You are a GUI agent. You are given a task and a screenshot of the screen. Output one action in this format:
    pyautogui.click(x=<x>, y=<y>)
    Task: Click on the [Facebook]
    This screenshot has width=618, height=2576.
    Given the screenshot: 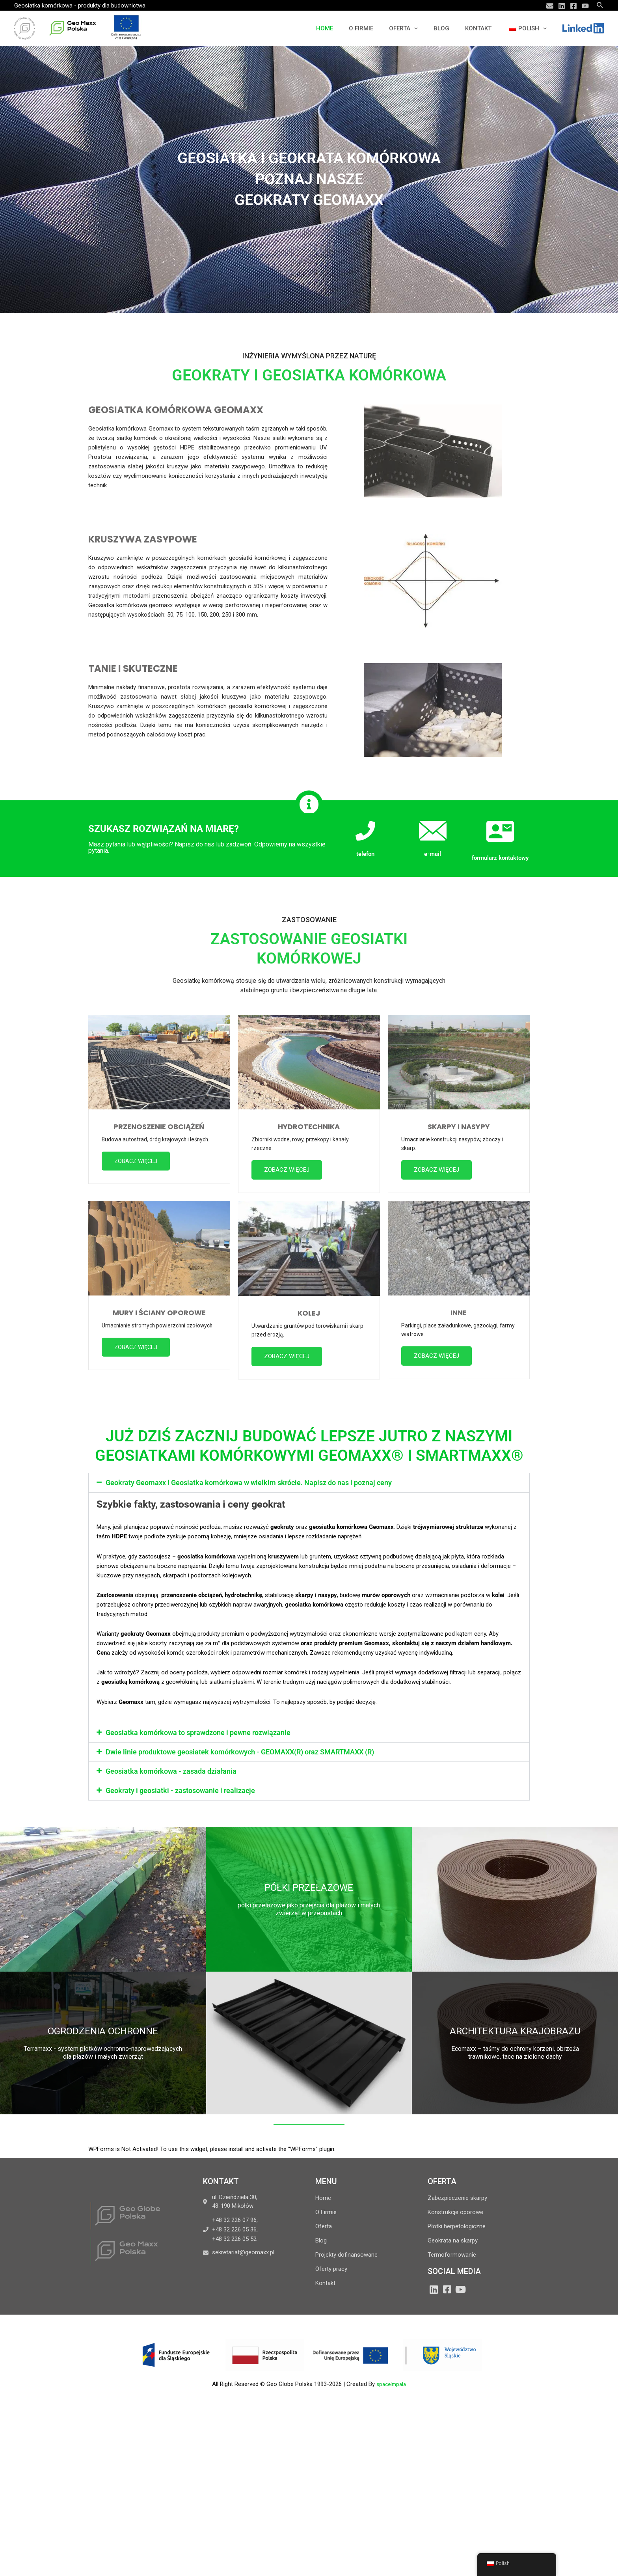 What is the action you would take?
    pyautogui.click(x=573, y=5)
    